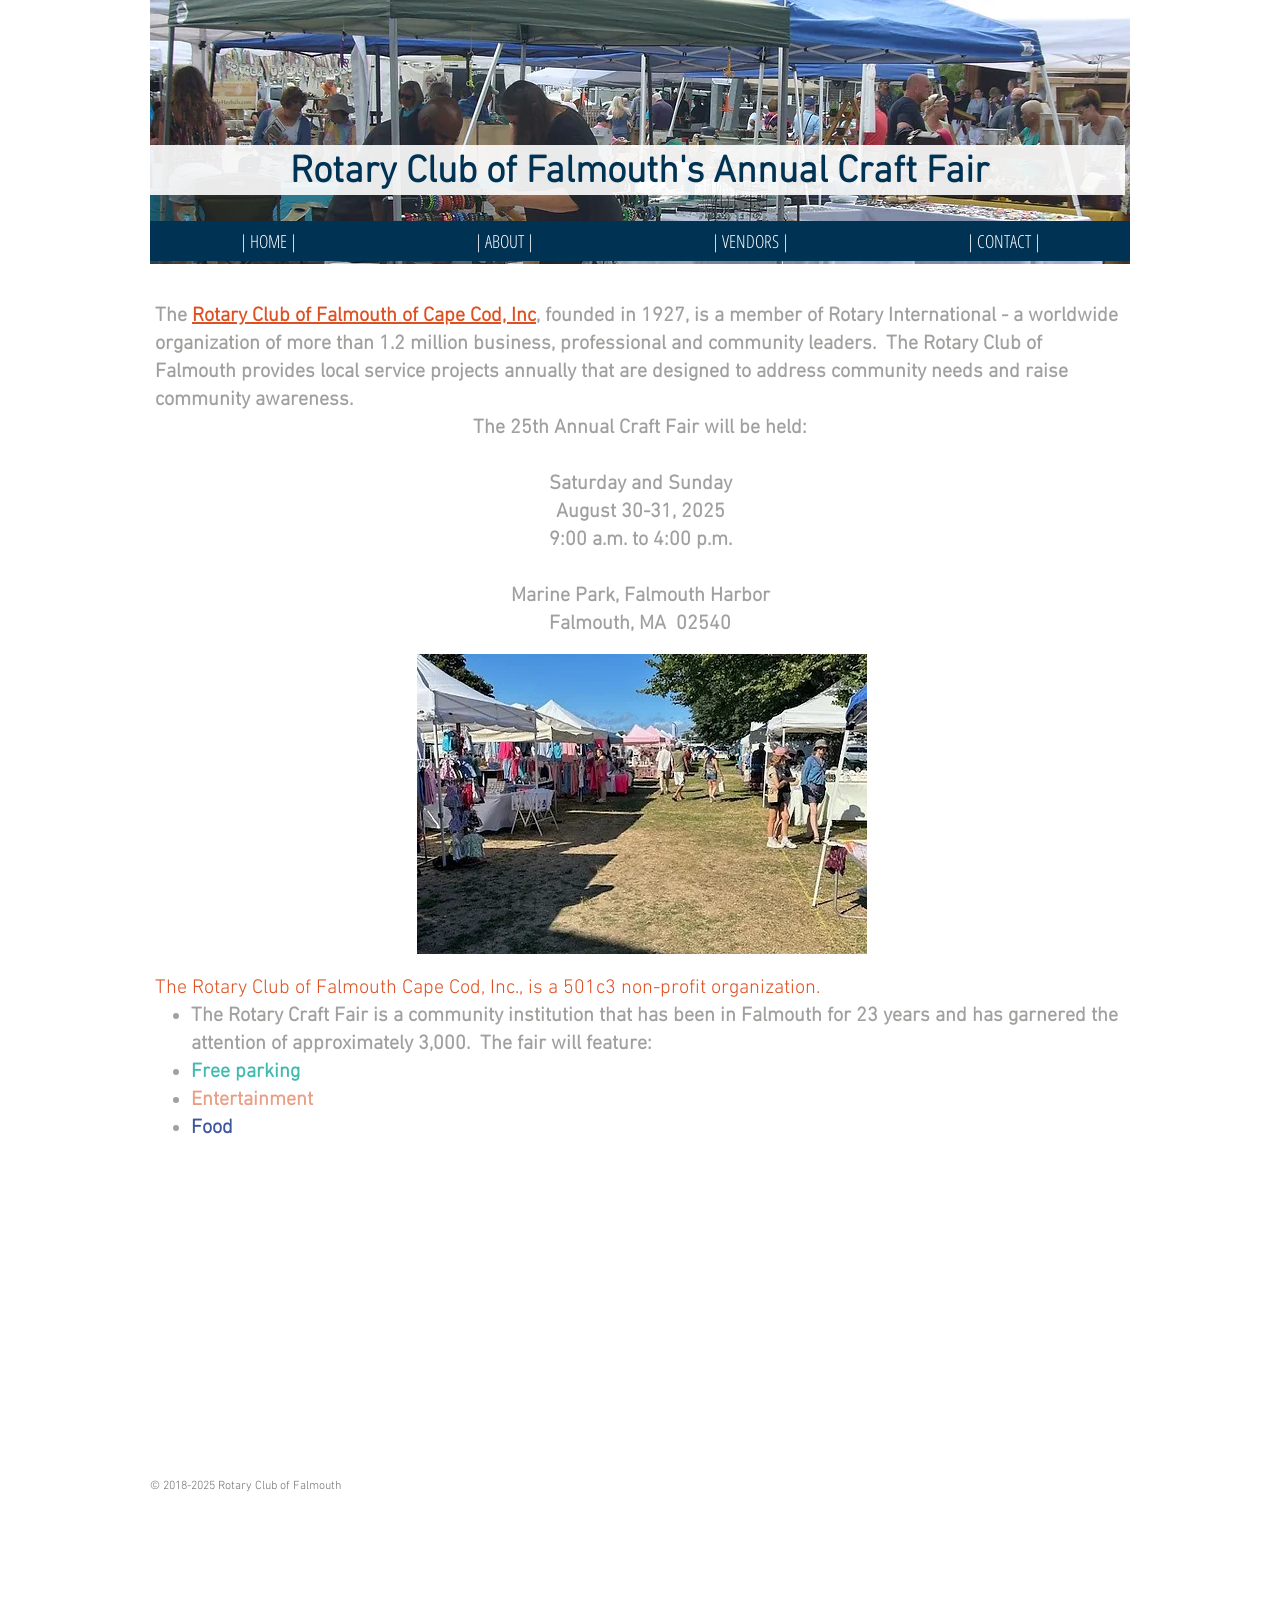  What do you see at coordinates (364, 316) in the screenshot?
I see `Rotary Club of Falmouth of Cape Cod, Inc` at bounding box center [364, 316].